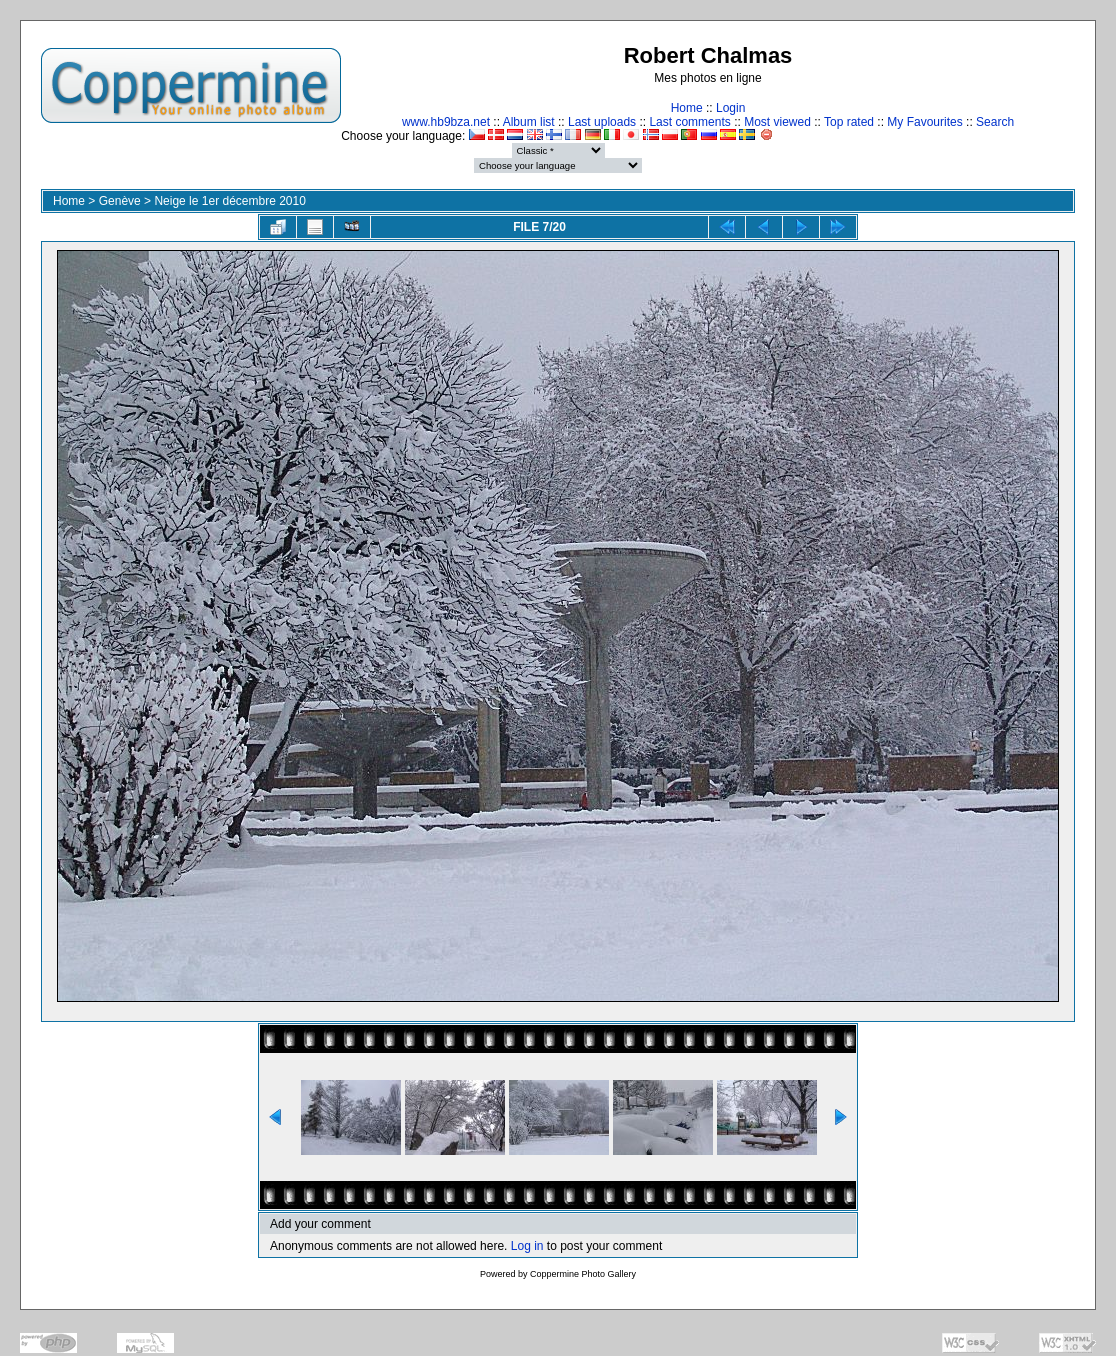 This screenshot has width=1116, height=1356. Describe the element at coordinates (446, 122) in the screenshot. I see `www.hb9bza.net` at that location.